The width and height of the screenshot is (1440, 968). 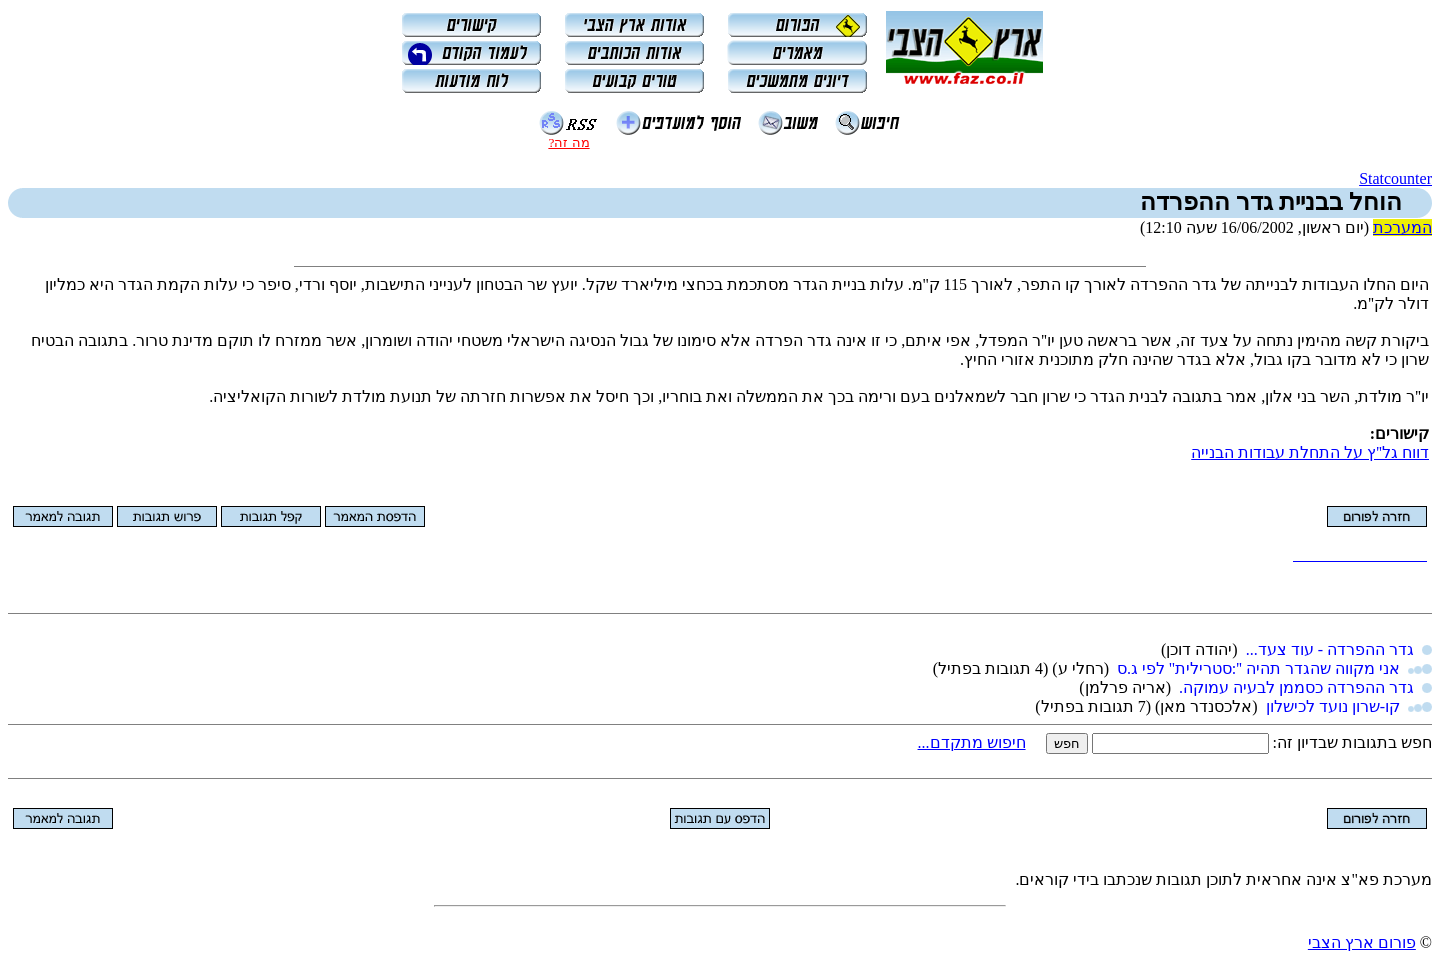 What do you see at coordinates (1395, 178) in the screenshot?
I see `Statcounter` at bounding box center [1395, 178].